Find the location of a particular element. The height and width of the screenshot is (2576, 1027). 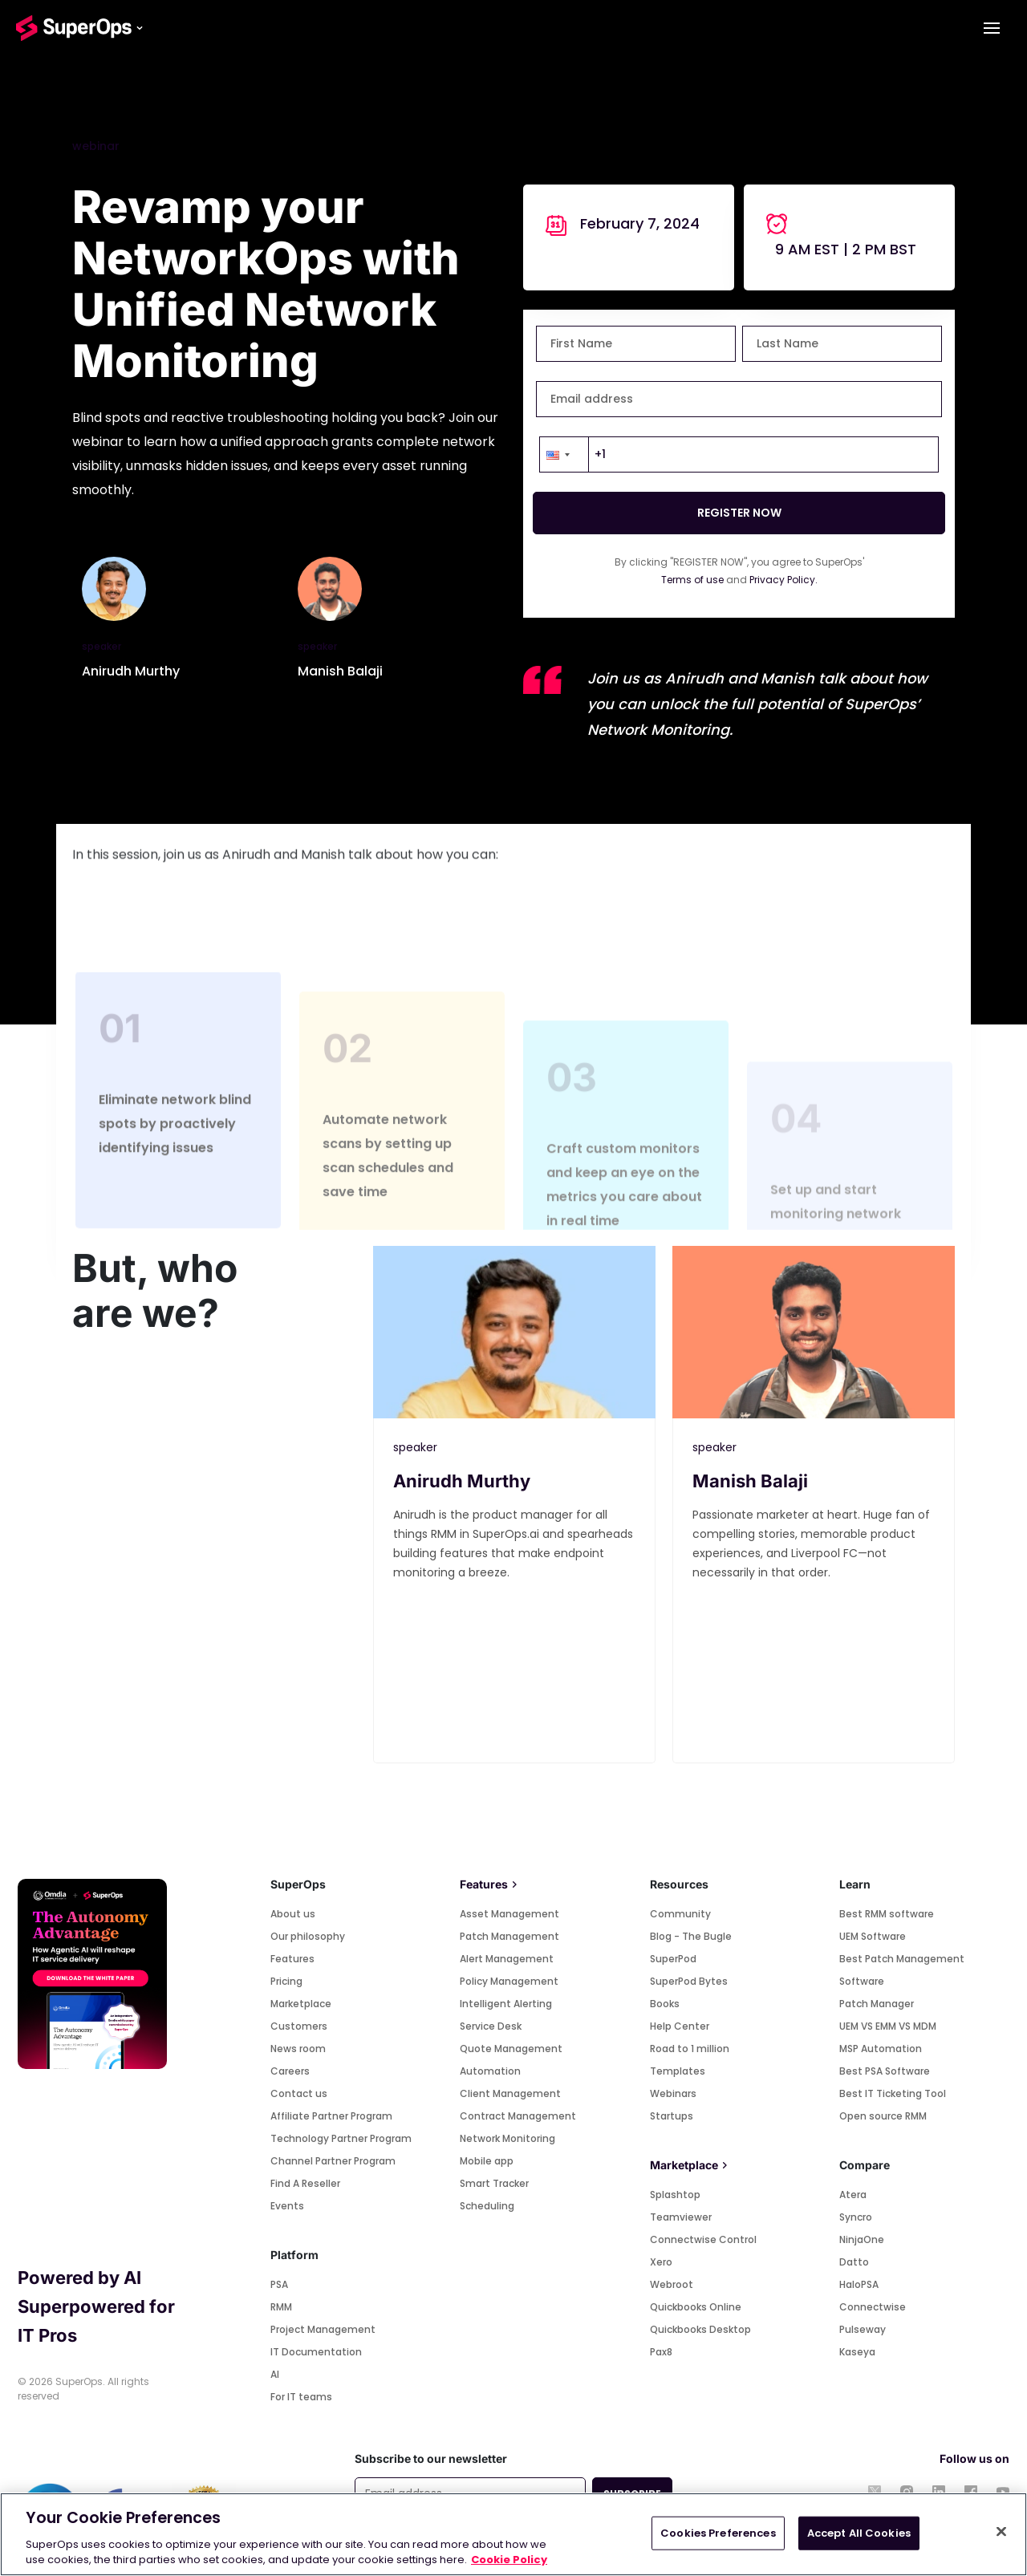

[region] is located at coordinates (513, 2534).